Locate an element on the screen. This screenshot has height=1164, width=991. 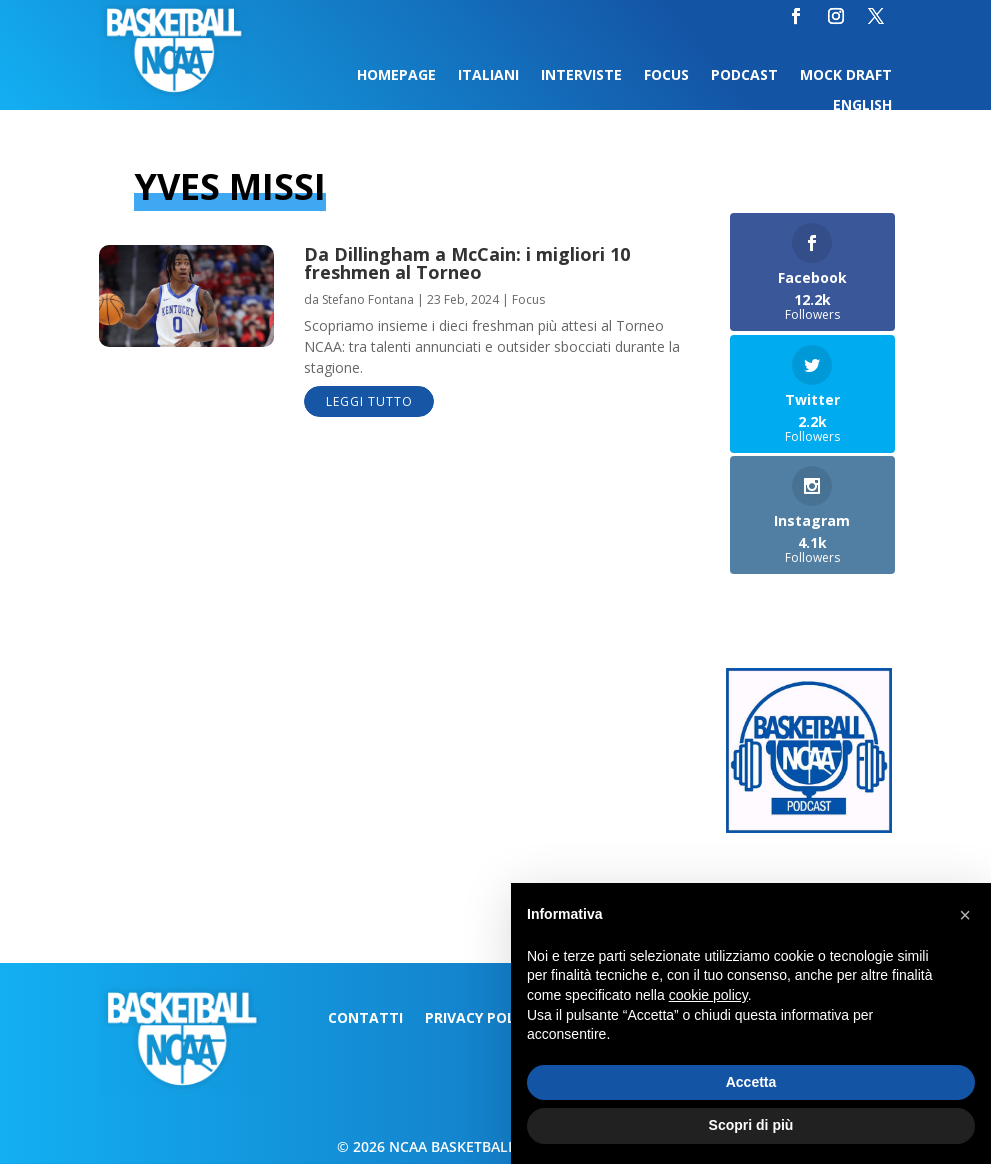
leggi tutto is located at coordinates (369, 401).